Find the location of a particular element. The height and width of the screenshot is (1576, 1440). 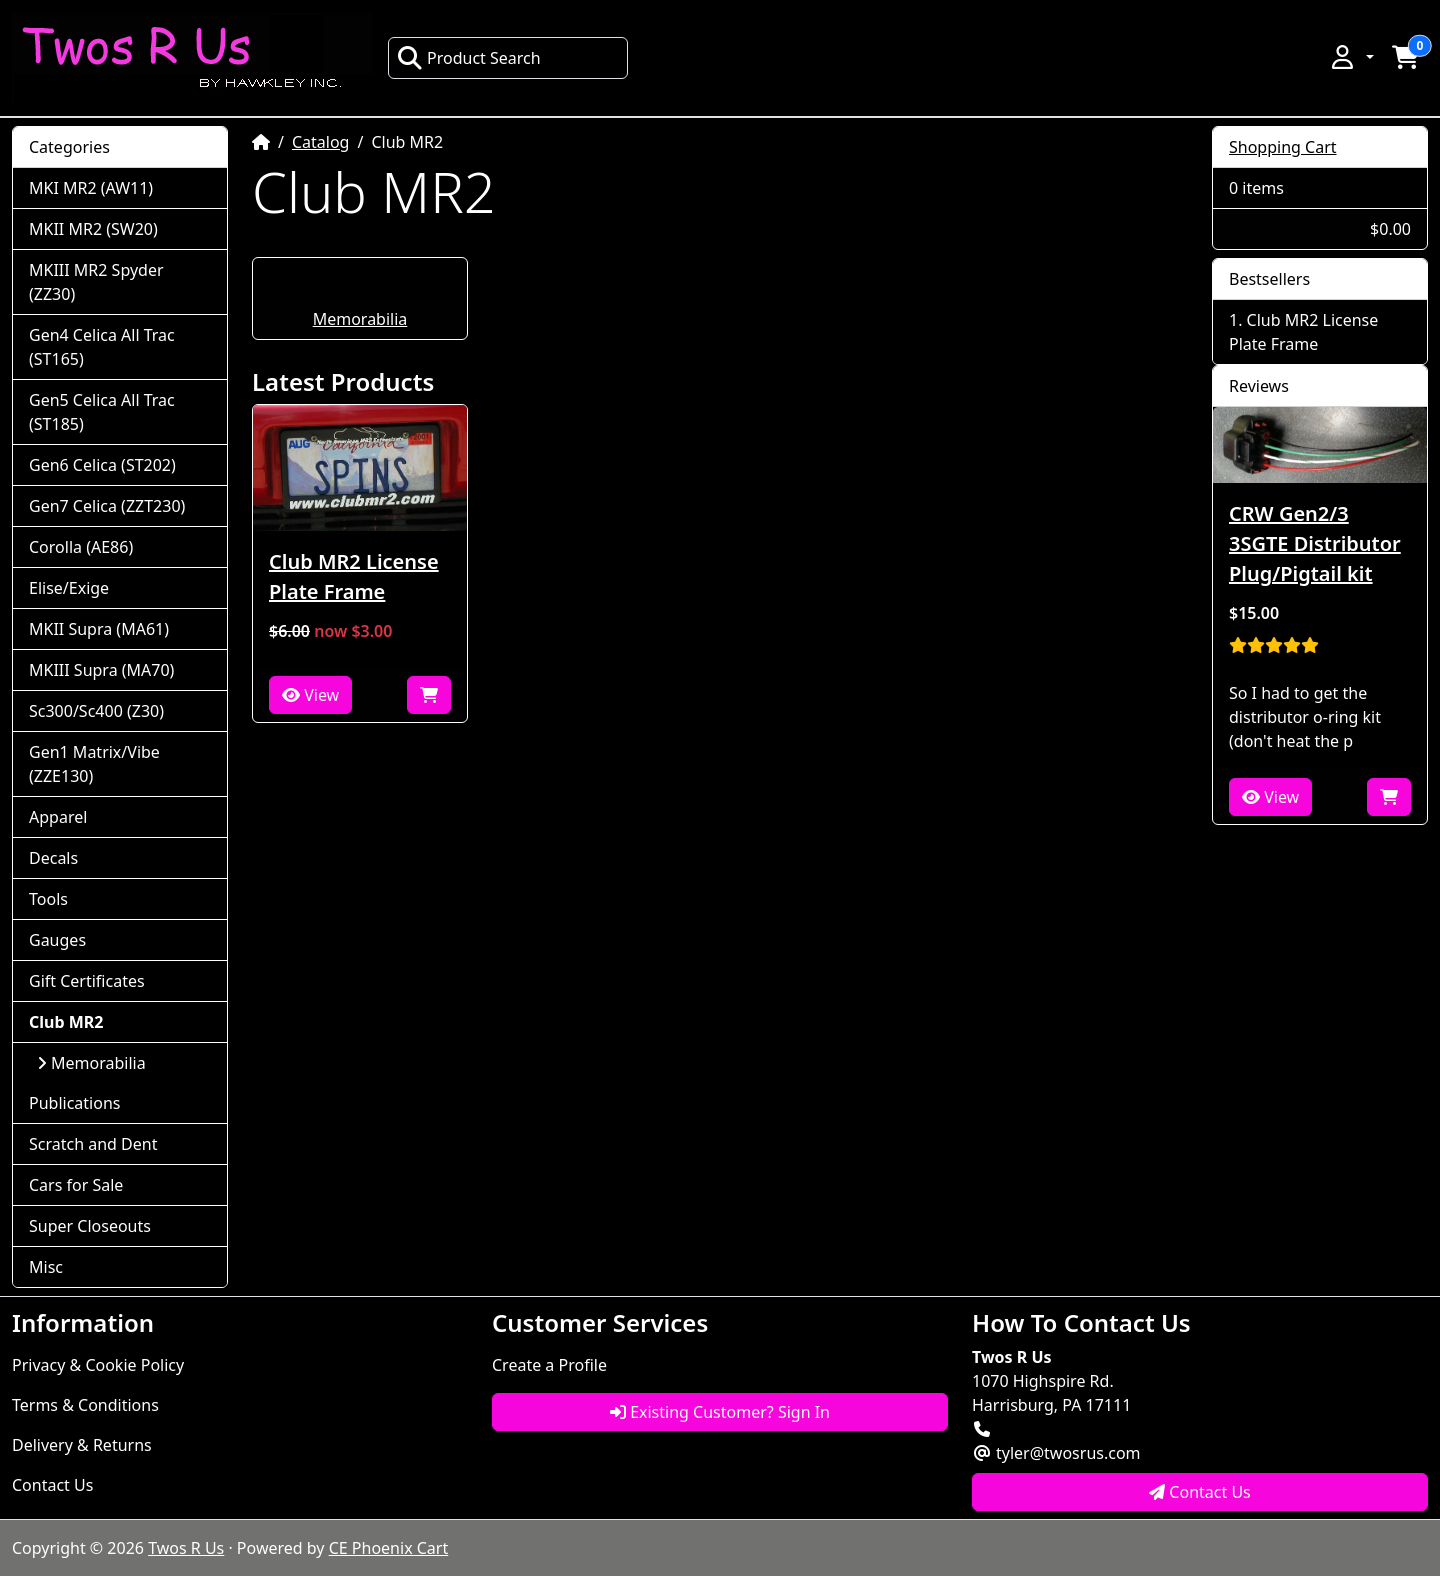

Twos R Us is located at coordinates (186, 1548).